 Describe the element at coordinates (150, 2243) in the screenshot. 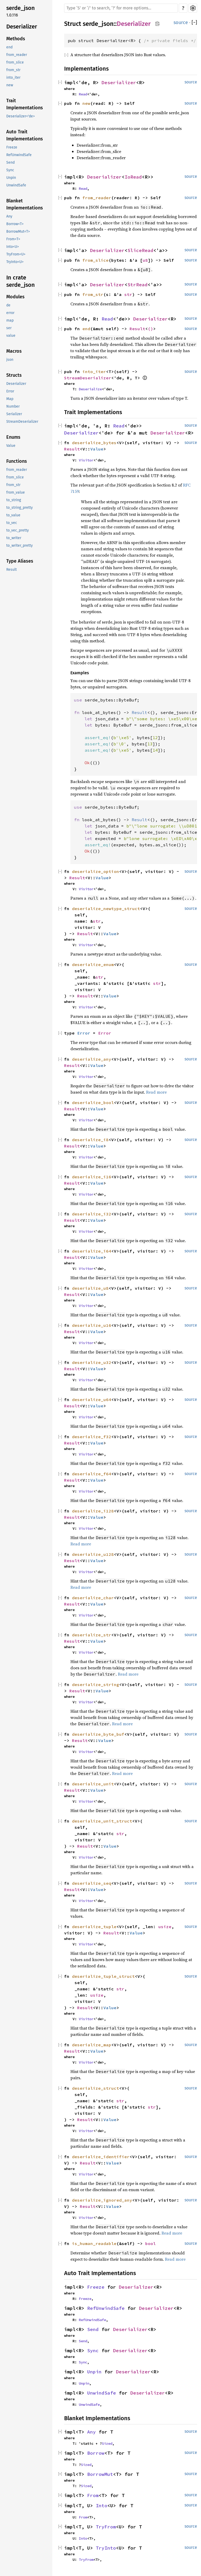

I see `bool` at that location.